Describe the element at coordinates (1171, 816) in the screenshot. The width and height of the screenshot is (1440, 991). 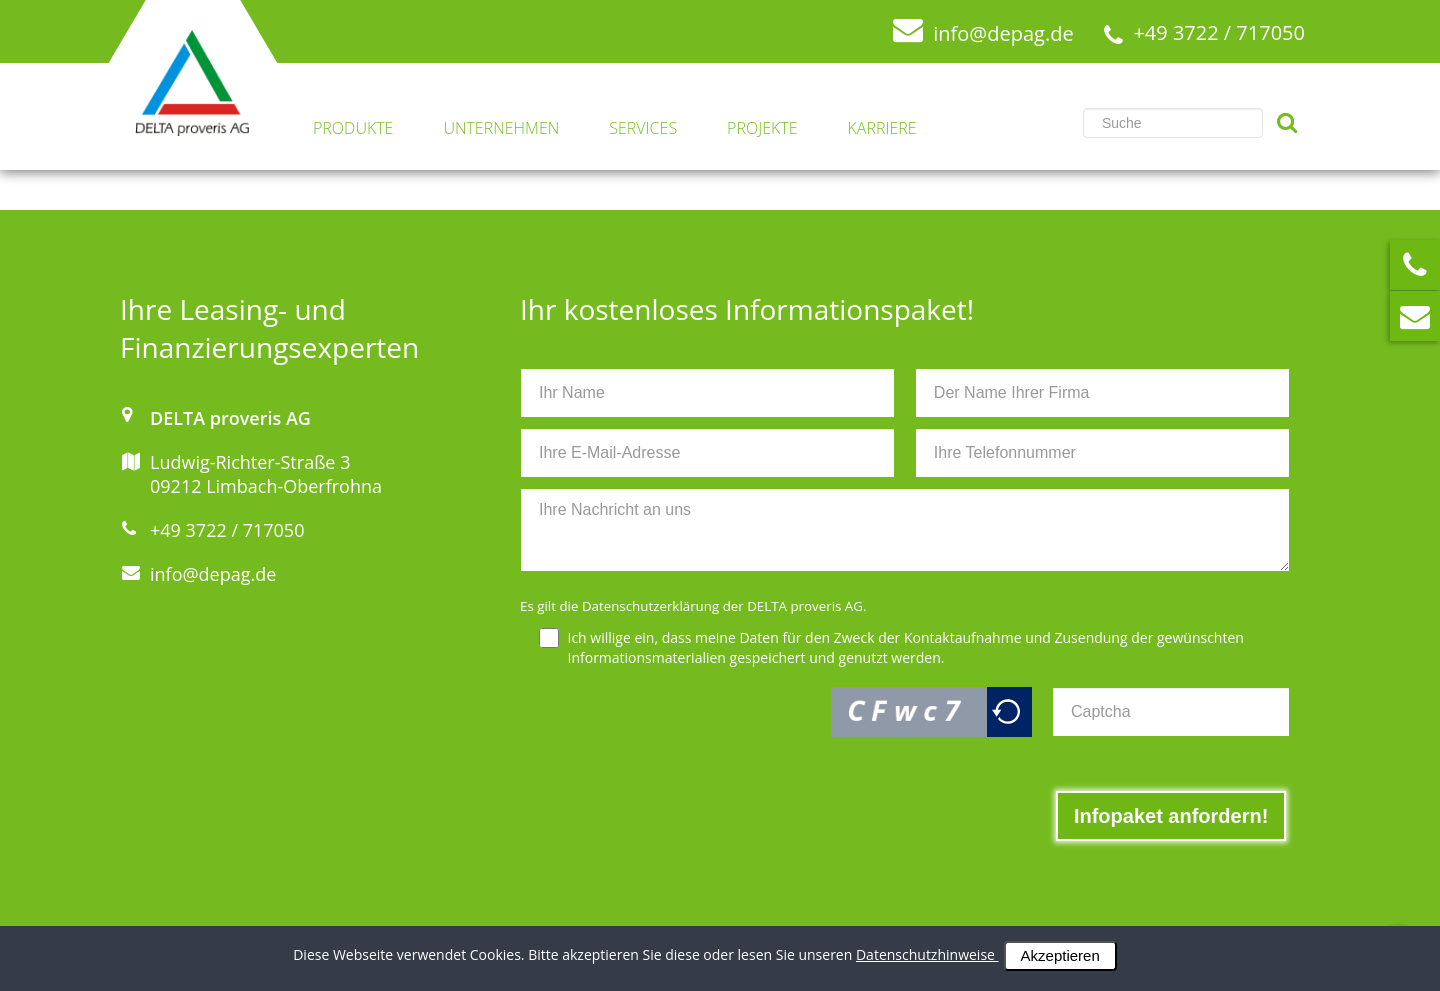
I see `[Infopaket anfordern!]` at that location.